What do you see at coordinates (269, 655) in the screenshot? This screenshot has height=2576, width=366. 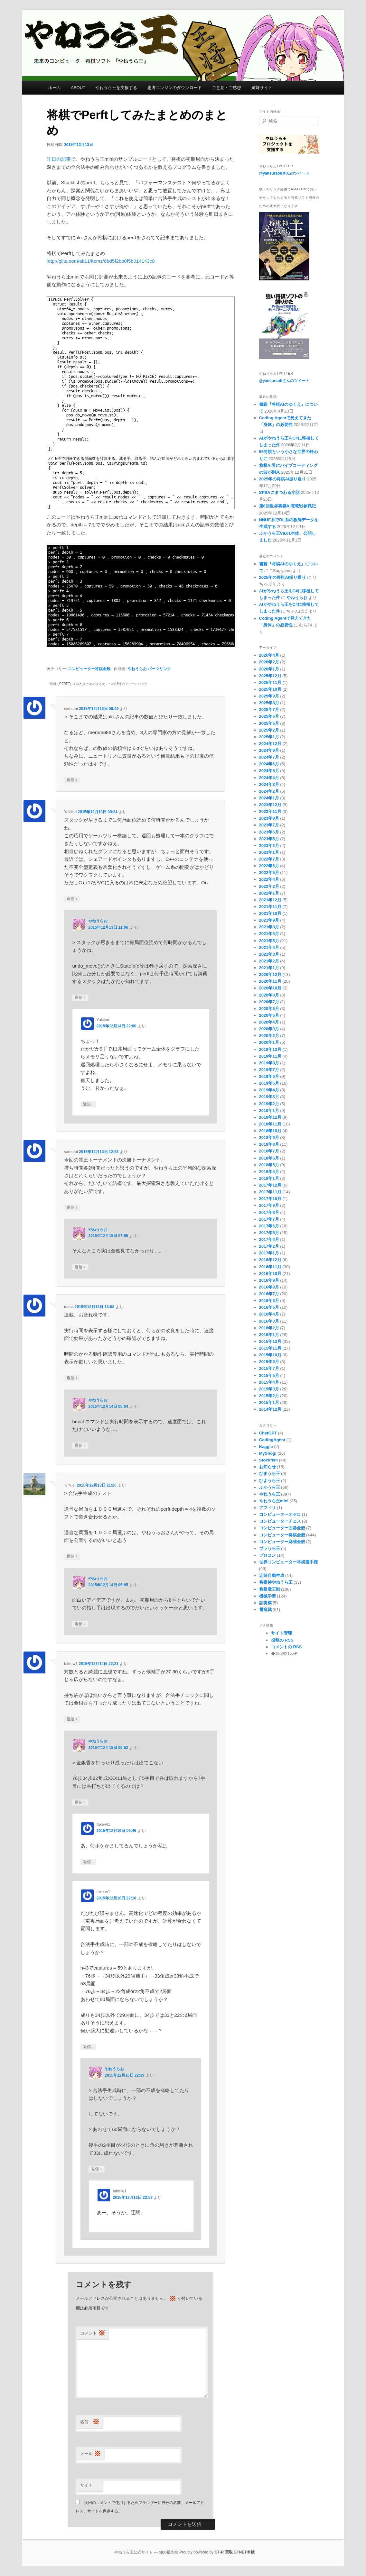 I see `2026年4月` at bounding box center [269, 655].